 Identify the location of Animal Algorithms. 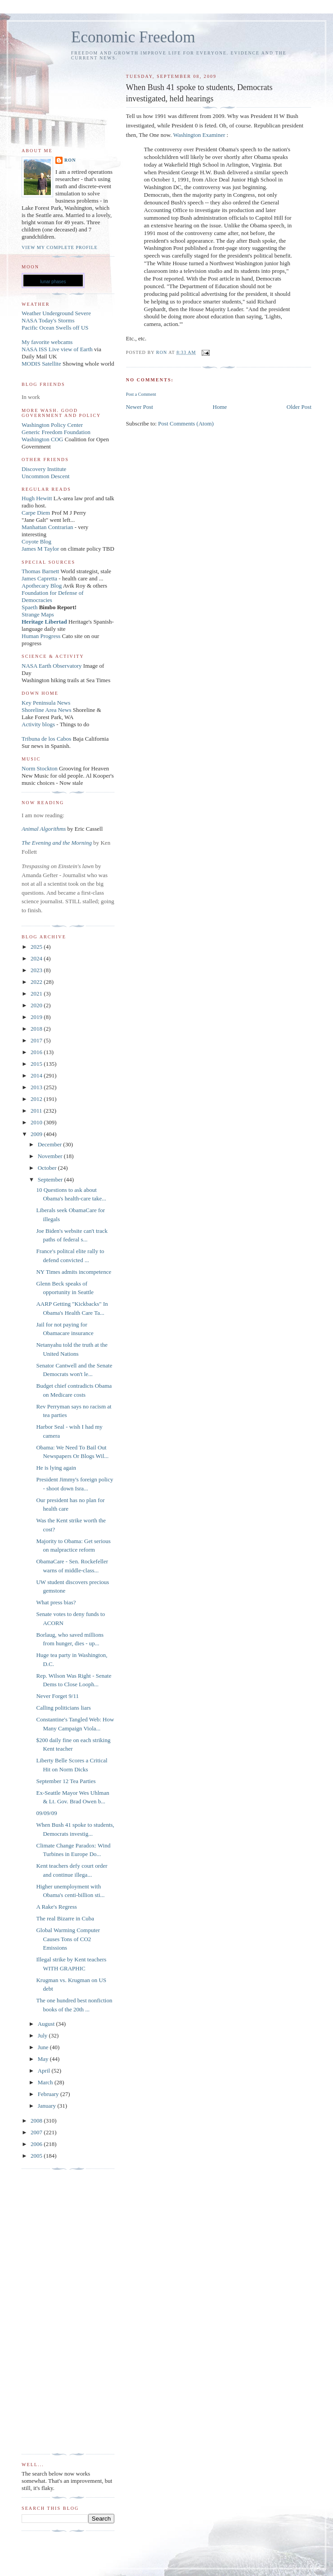
(45, 828).